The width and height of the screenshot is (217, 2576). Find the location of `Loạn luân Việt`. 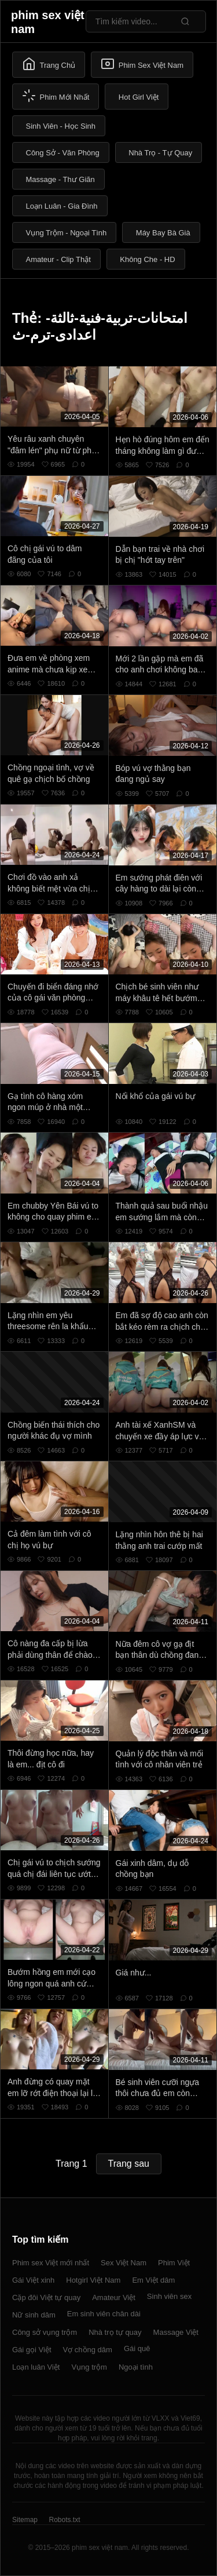

Loạn luân Việt is located at coordinates (36, 2367).